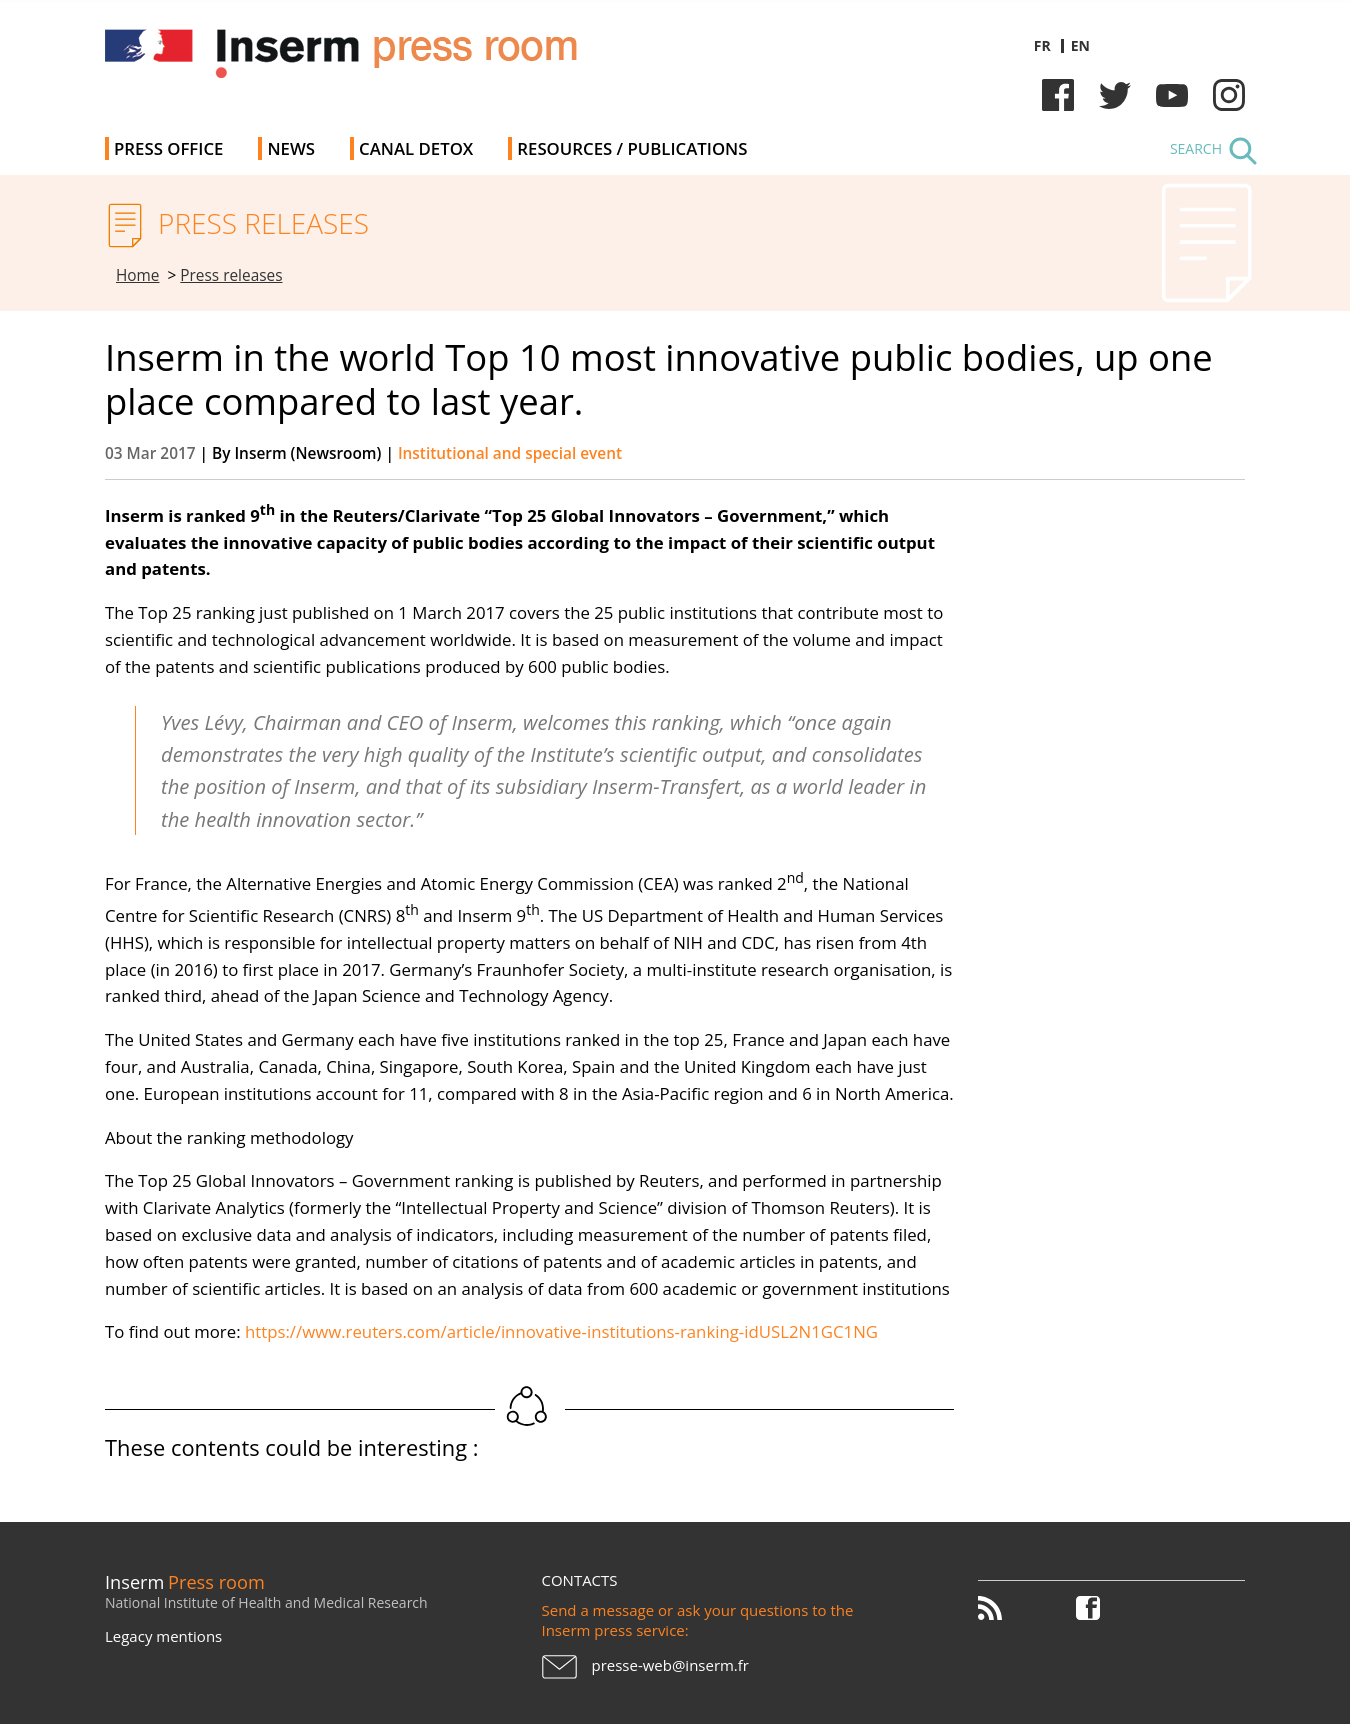 This screenshot has height=1724, width=1350. Describe the element at coordinates (632, 148) in the screenshot. I see `Resources / Publications` at that location.